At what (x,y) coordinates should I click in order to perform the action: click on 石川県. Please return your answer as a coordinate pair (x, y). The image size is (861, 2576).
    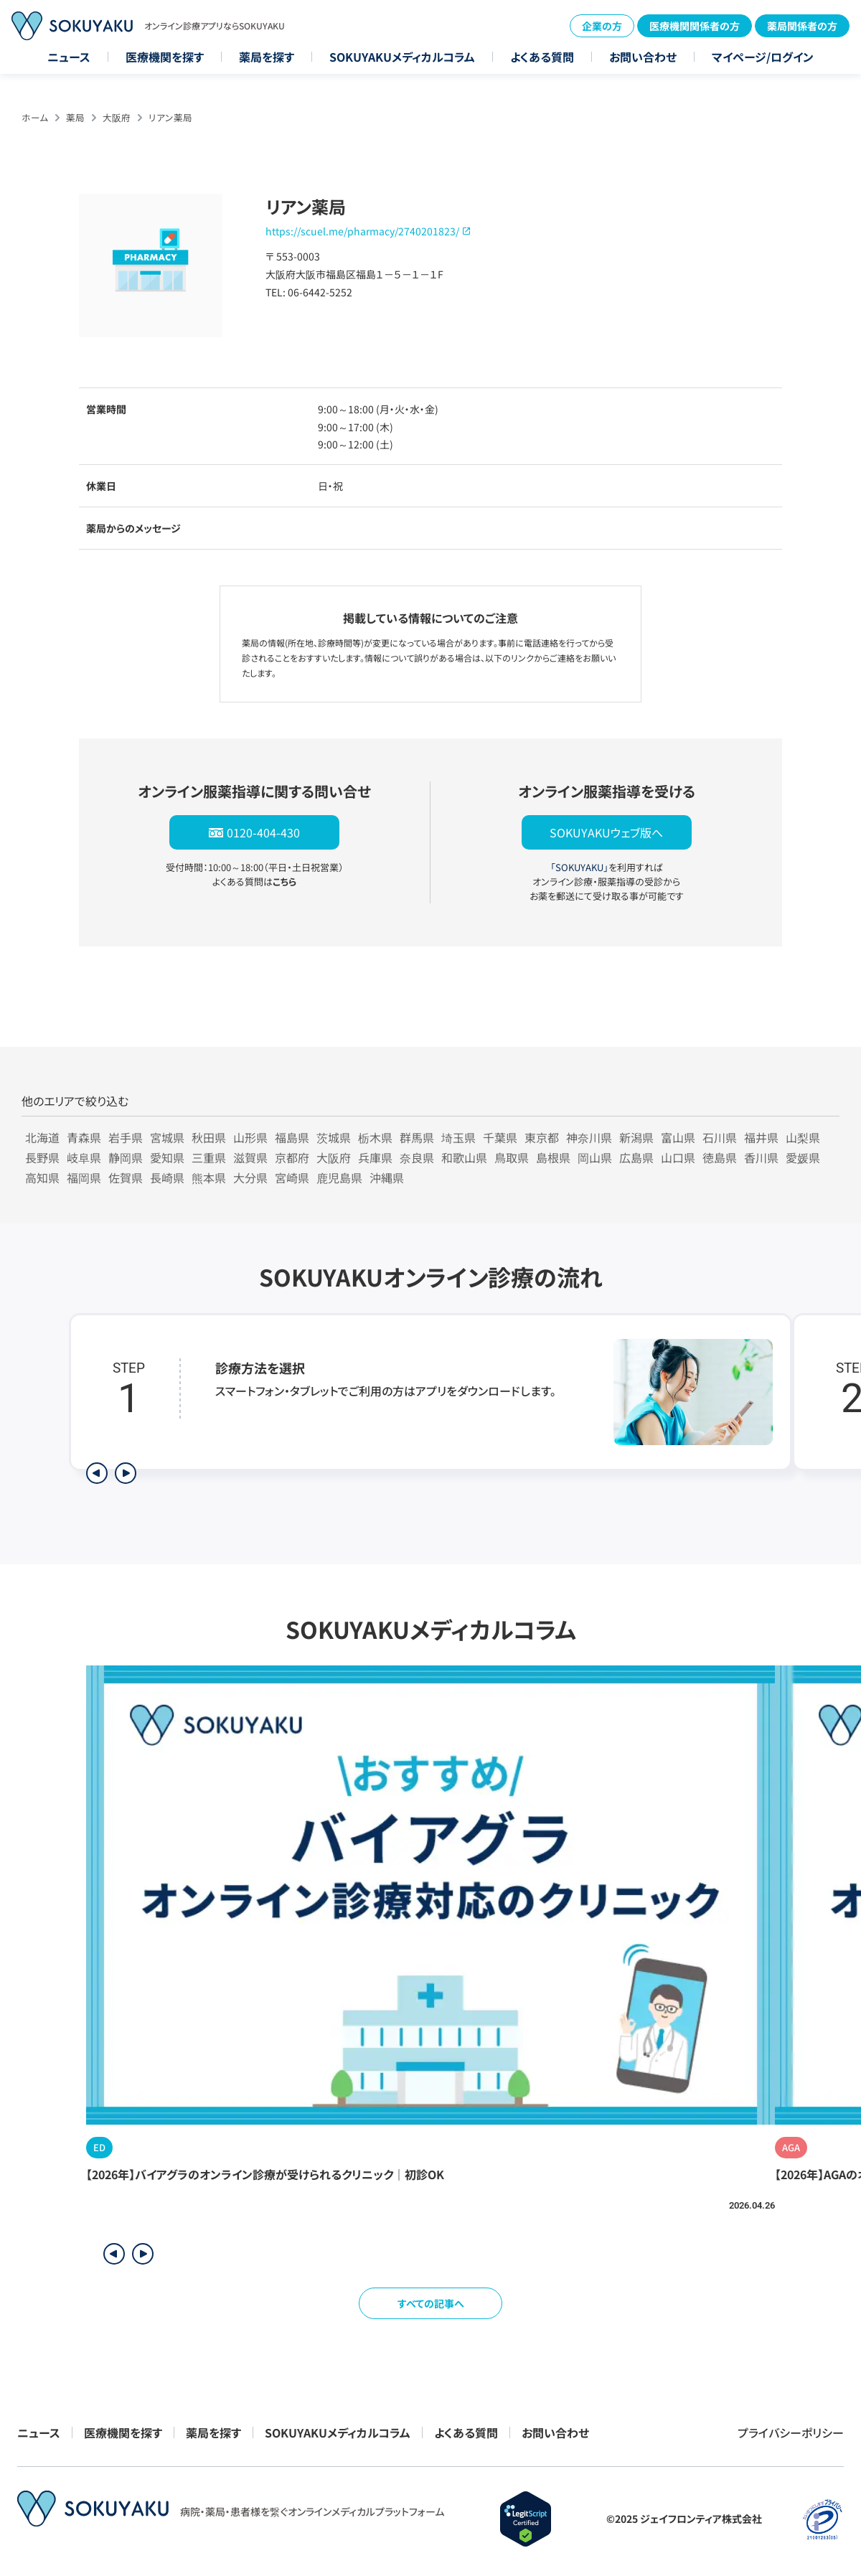
    Looking at the image, I should click on (719, 1137).